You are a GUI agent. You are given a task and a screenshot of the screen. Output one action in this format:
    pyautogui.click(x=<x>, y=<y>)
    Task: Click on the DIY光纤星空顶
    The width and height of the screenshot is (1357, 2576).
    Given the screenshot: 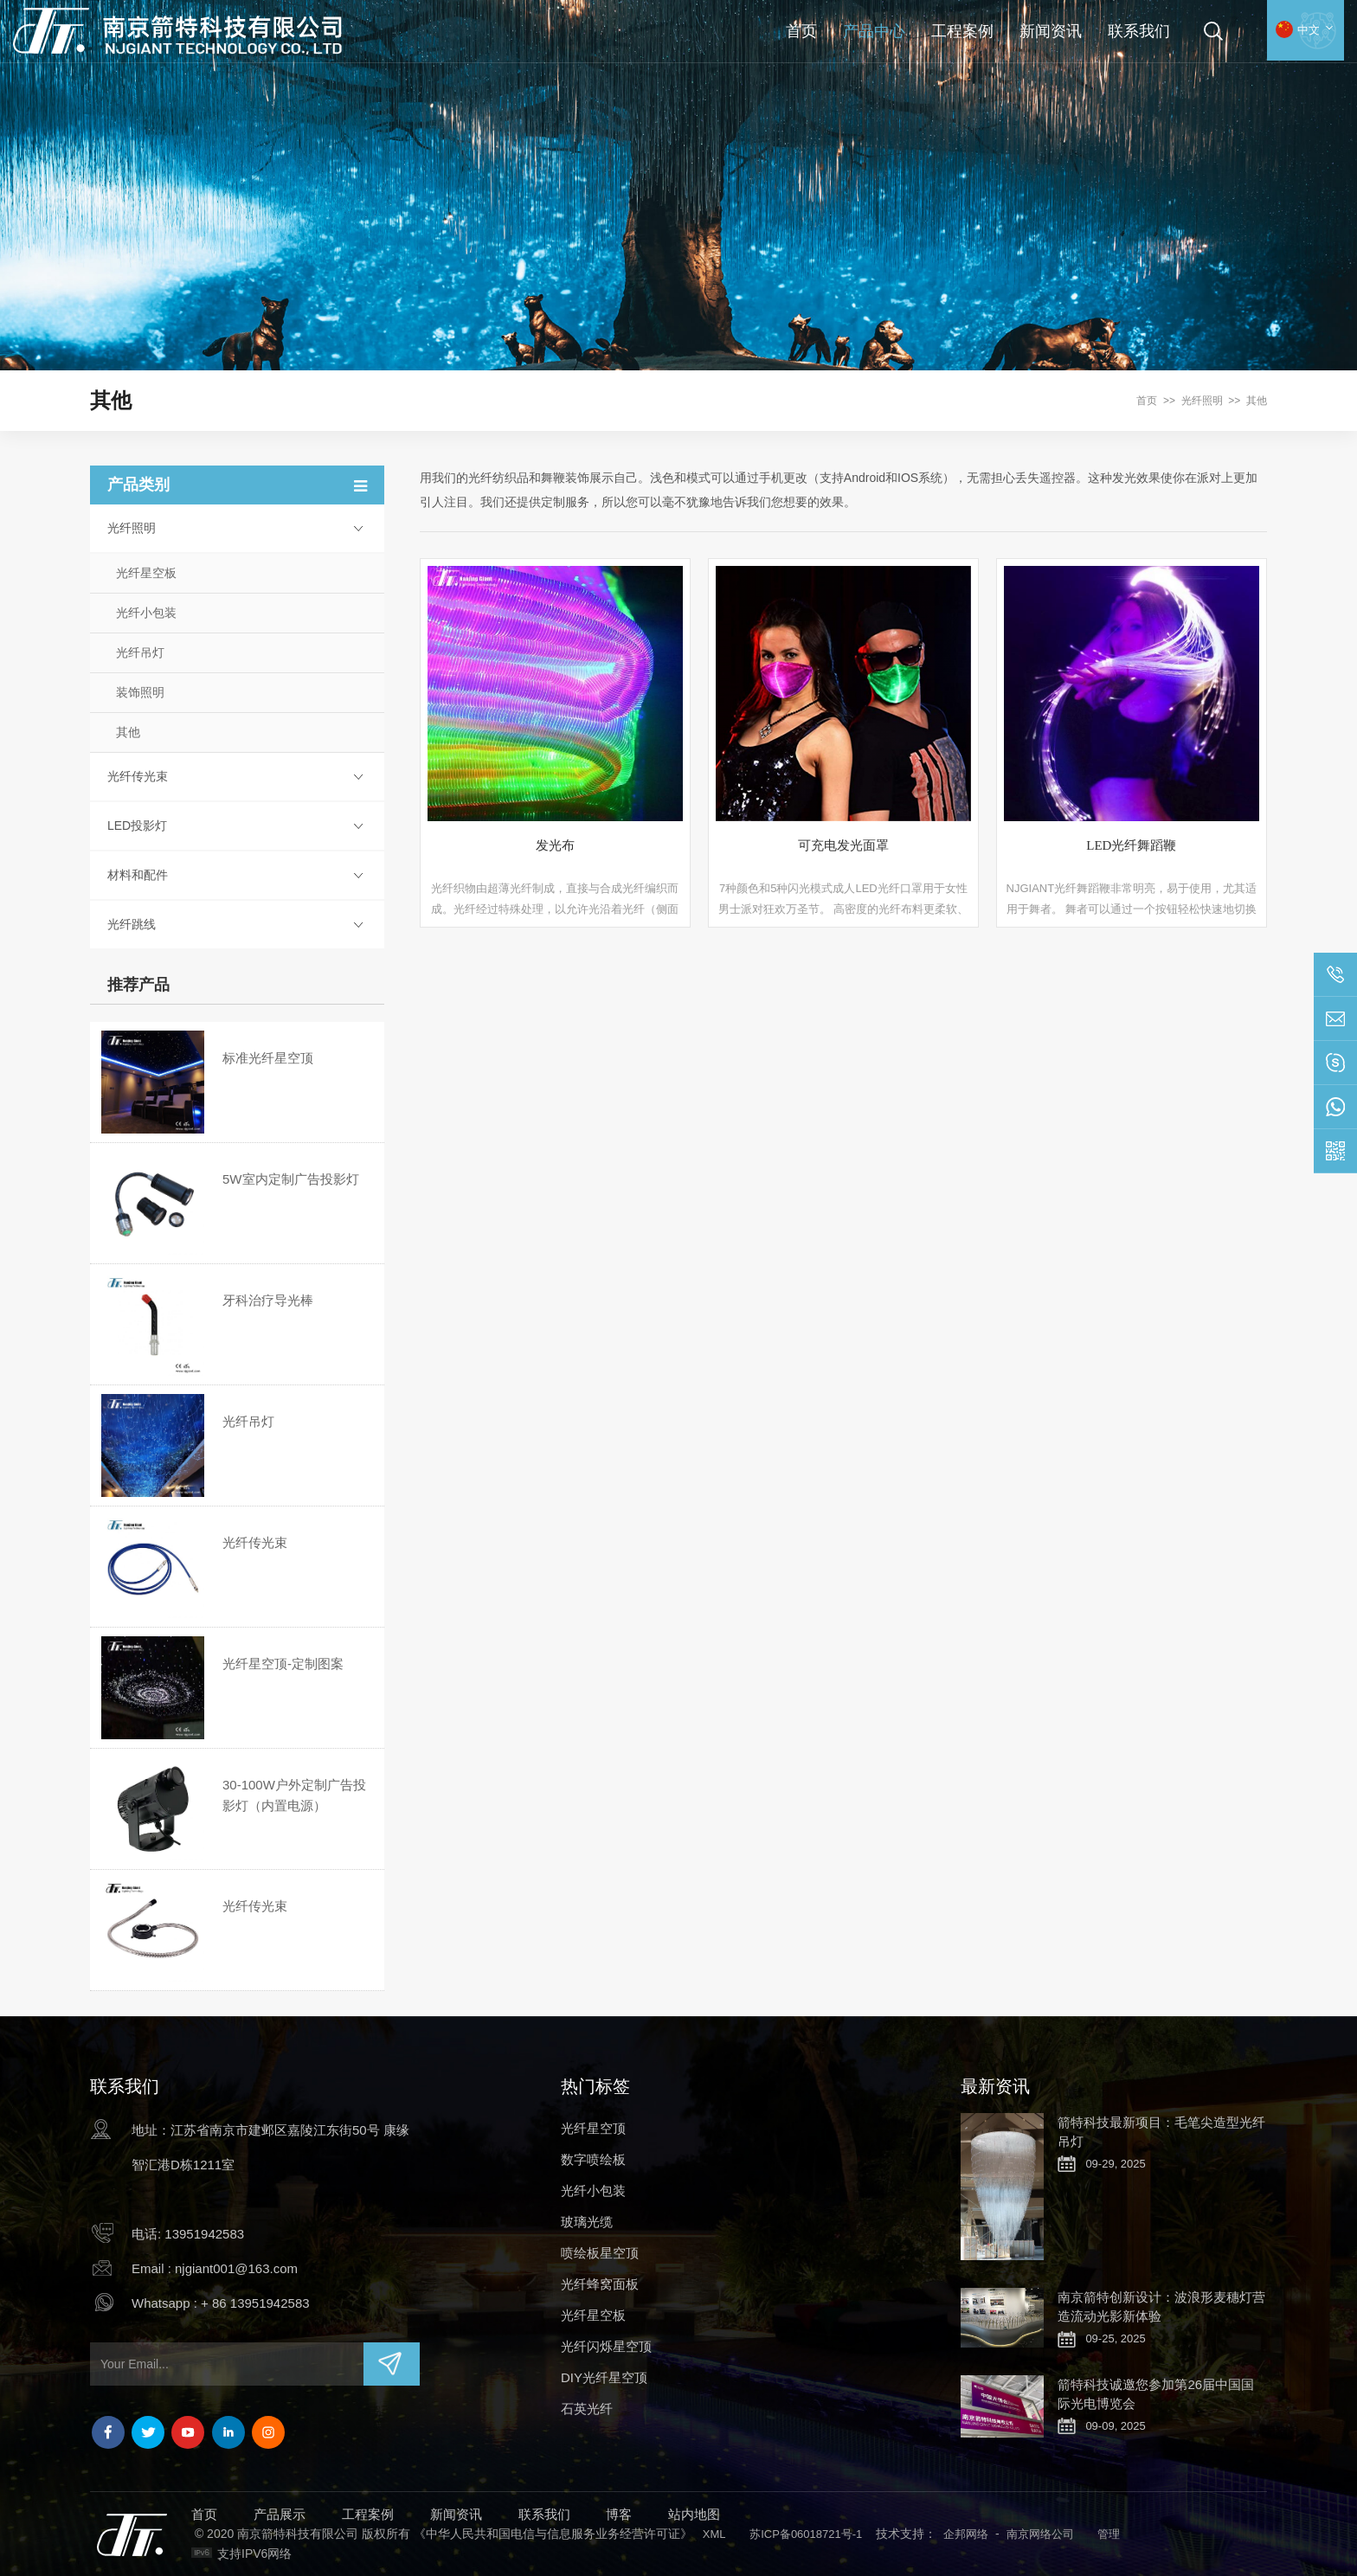 What is the action you would take?
    pyautogui.click(x=604, y=2377)
    